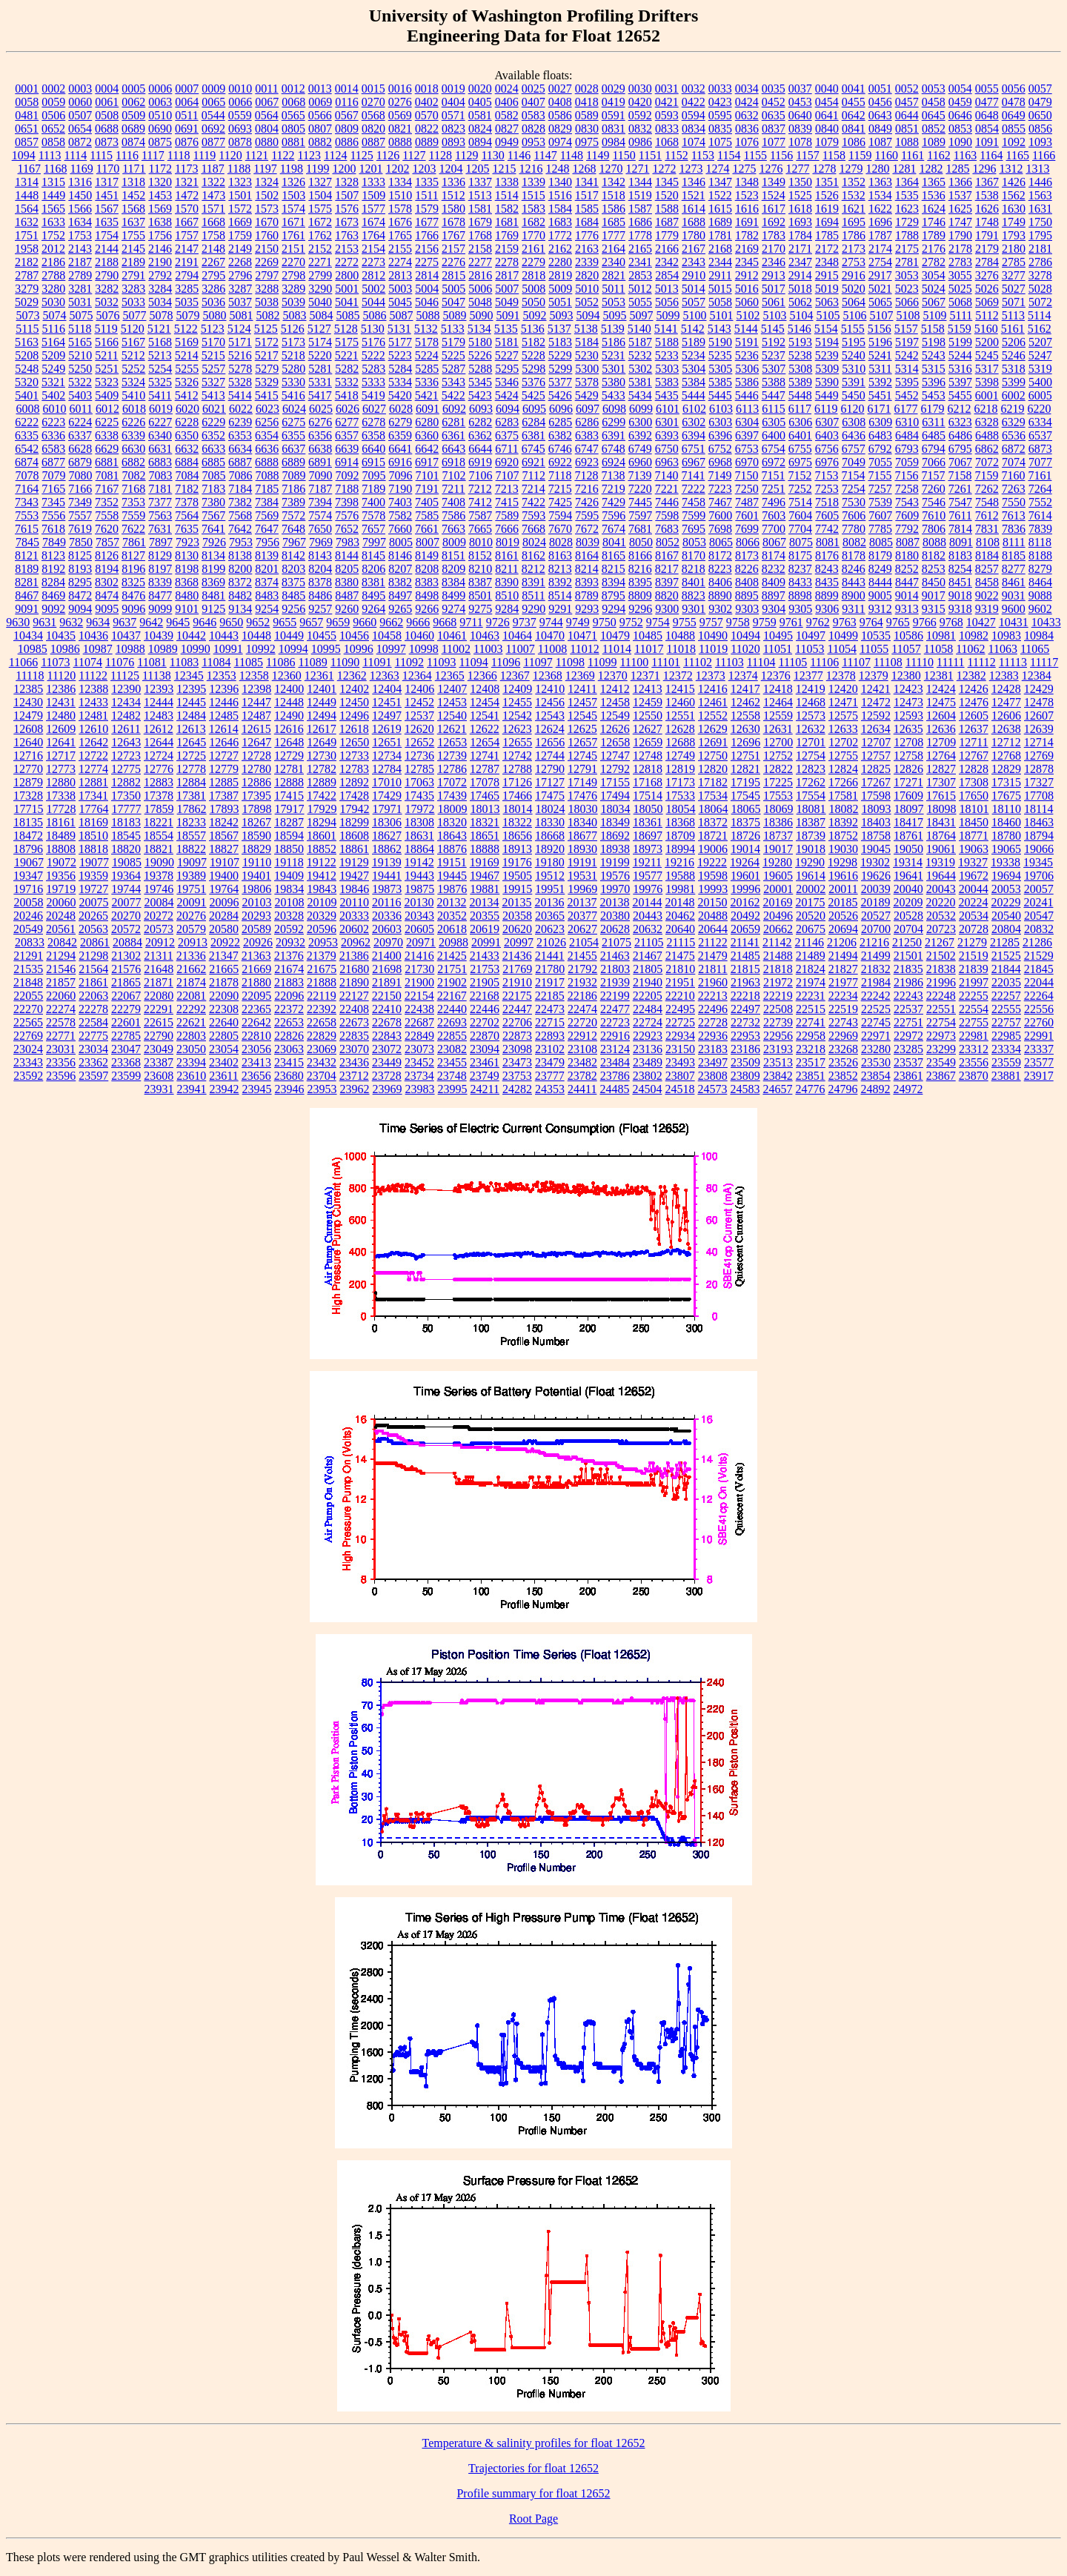 This screenshot has width=1067, height=2576. Describe the element at coordinates (1013, 328) in the screenshot. I see `5161` at that location.